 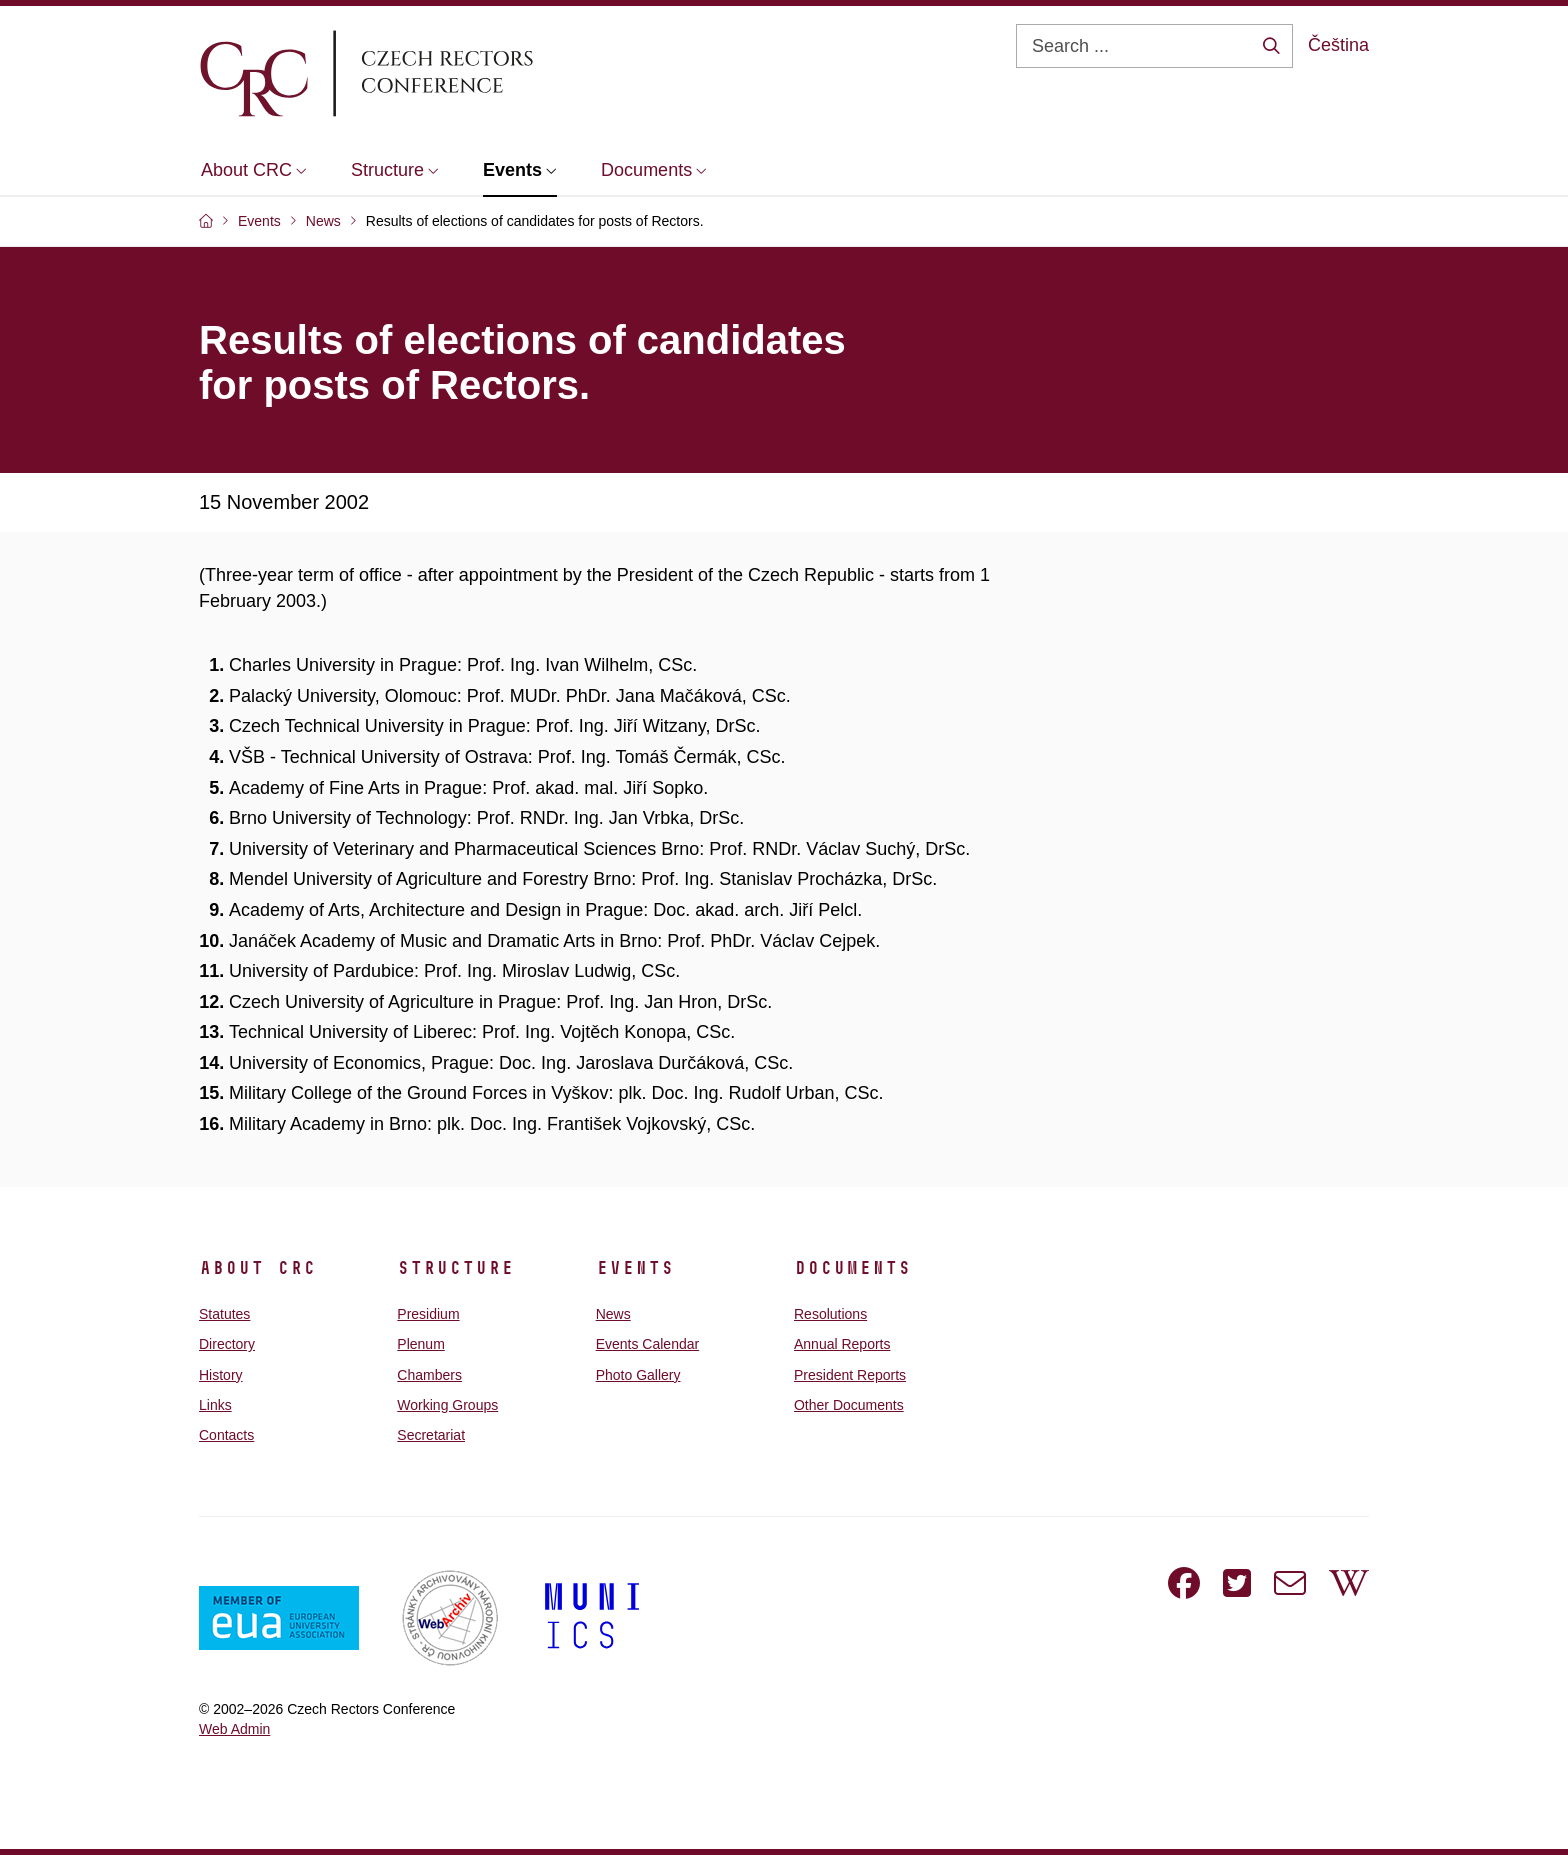 What do you see at coordinates (226, 1435) in the screenshot?
I see `Contacts` at bounding box center [226, 1435].